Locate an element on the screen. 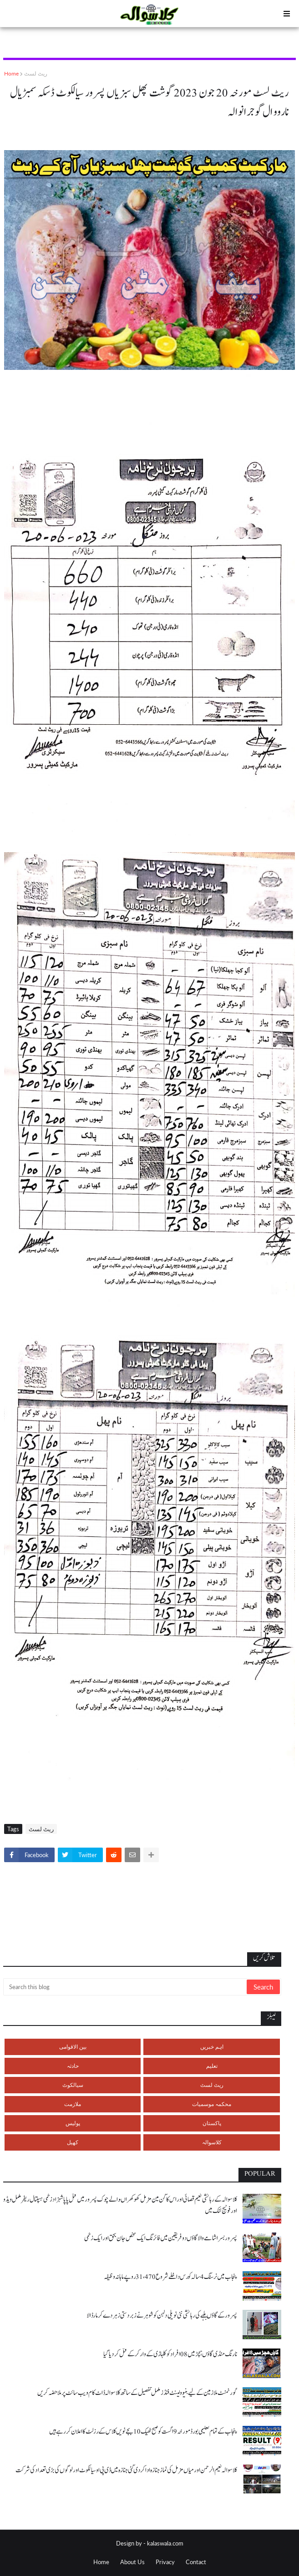  About Us is located at coordinates (132, 2562).